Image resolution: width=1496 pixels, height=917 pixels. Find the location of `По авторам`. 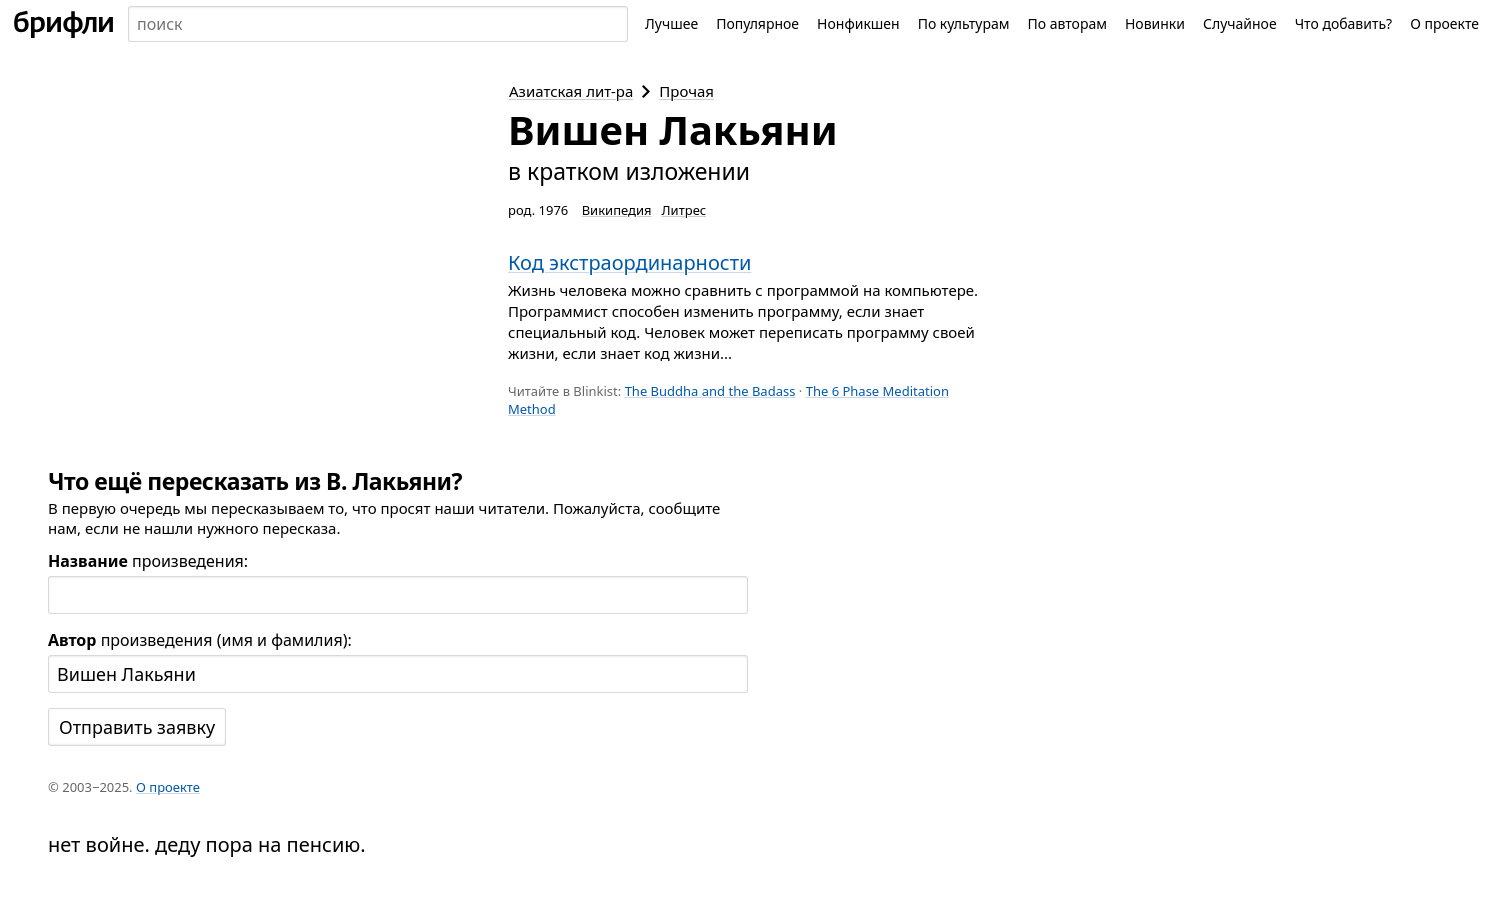

По авторам is located at coordinates (1067, 23).